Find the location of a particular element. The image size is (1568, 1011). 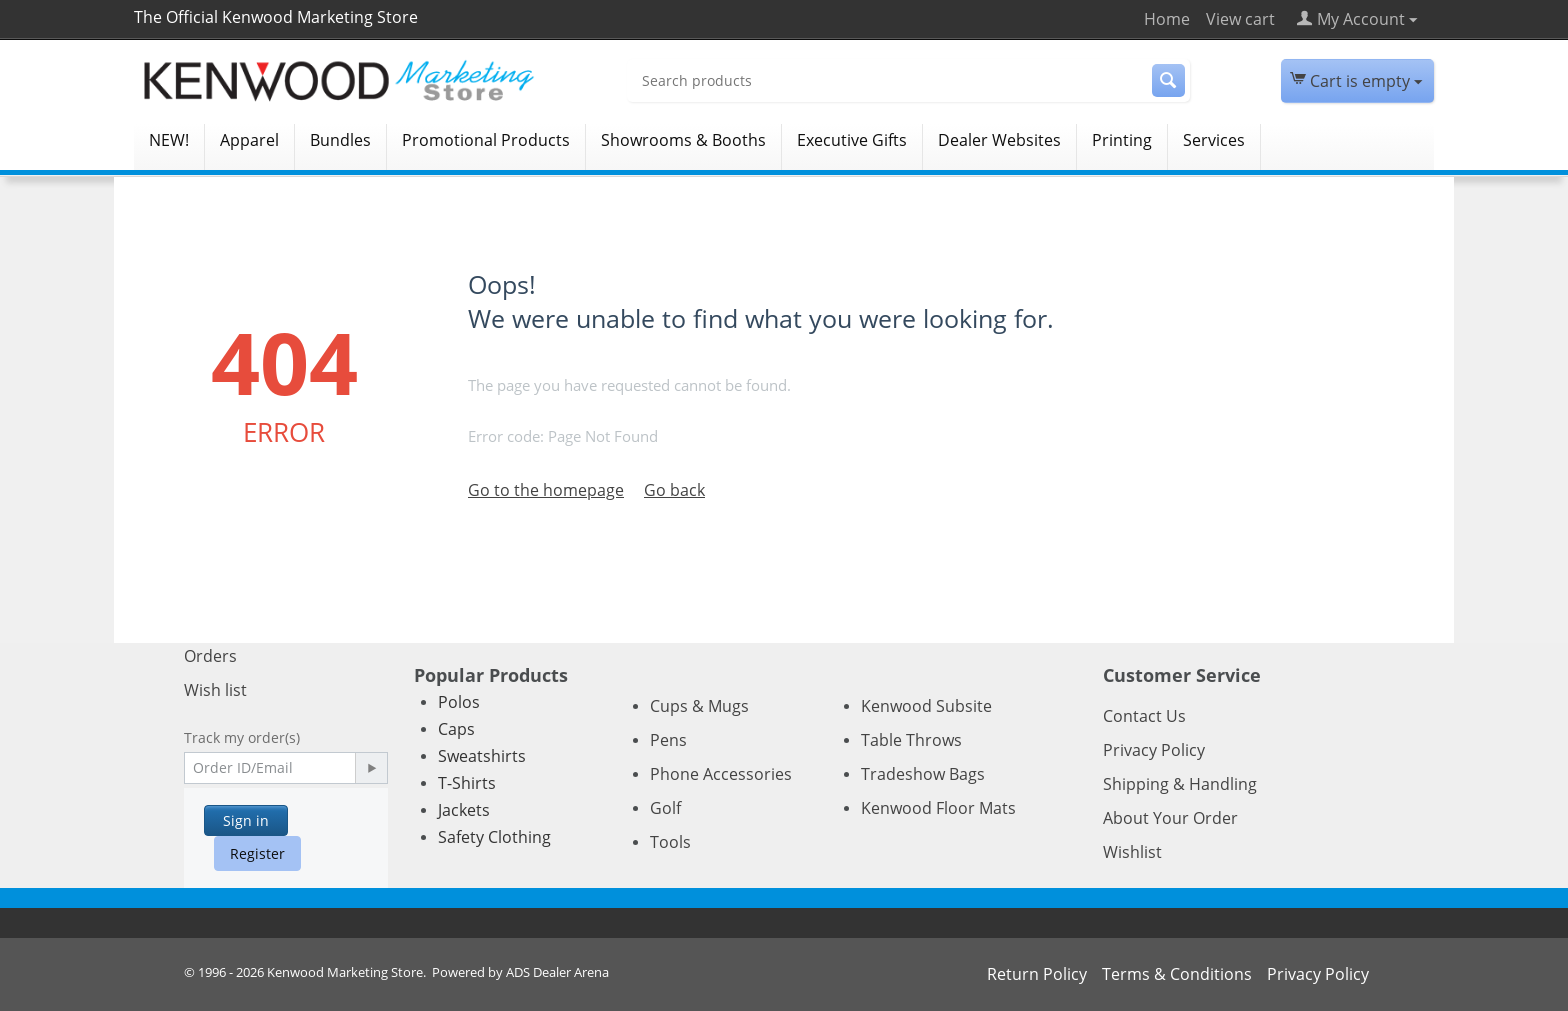

Table Throws is located at coordinates (911, 740).